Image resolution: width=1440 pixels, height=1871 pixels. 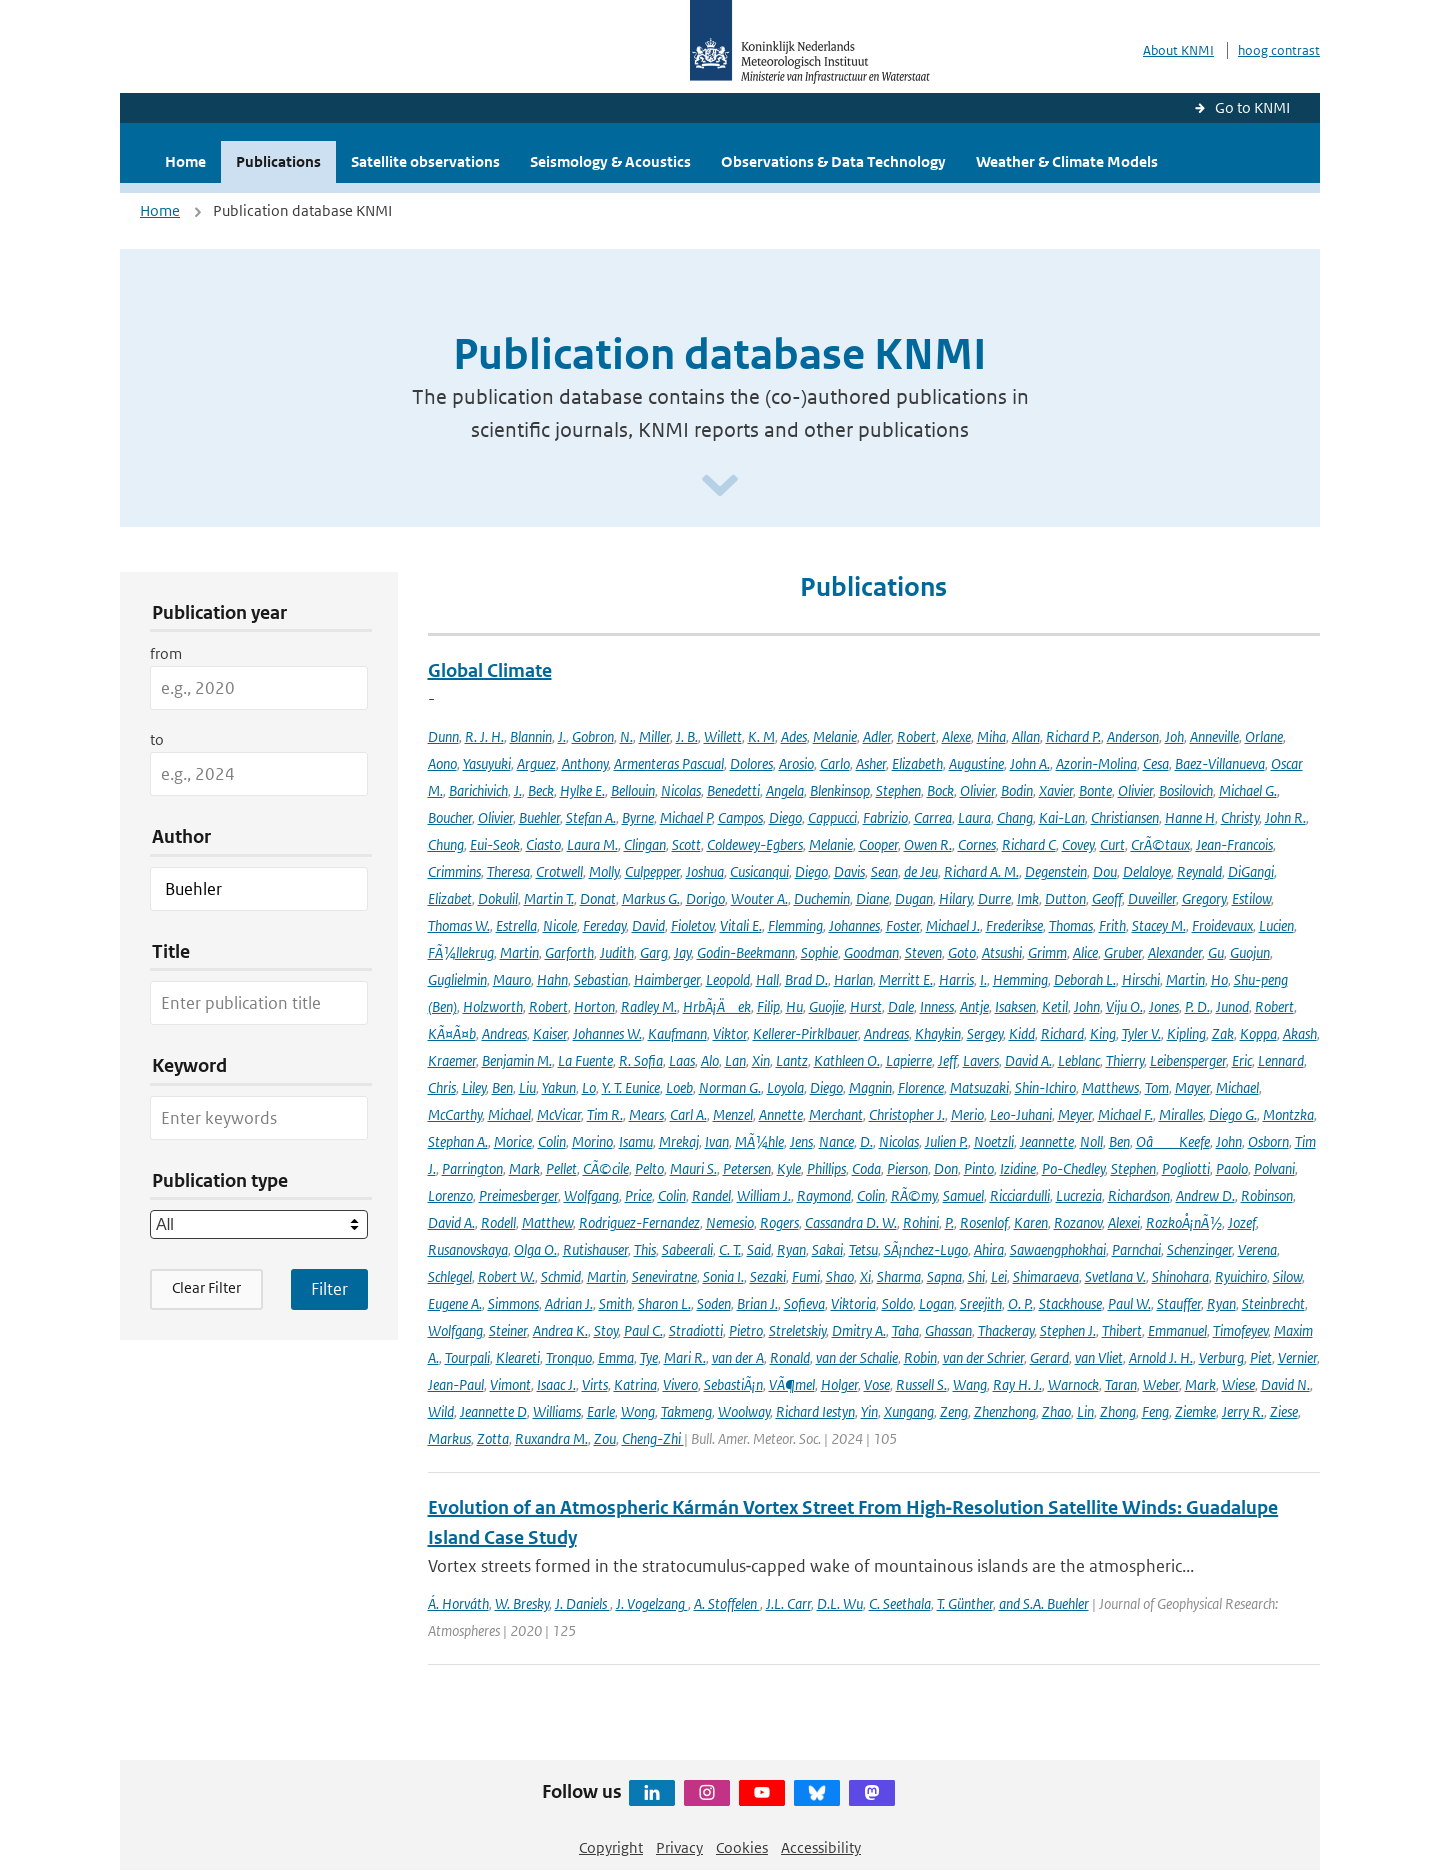 I want to click on Steven, so click(x=923, y=952).